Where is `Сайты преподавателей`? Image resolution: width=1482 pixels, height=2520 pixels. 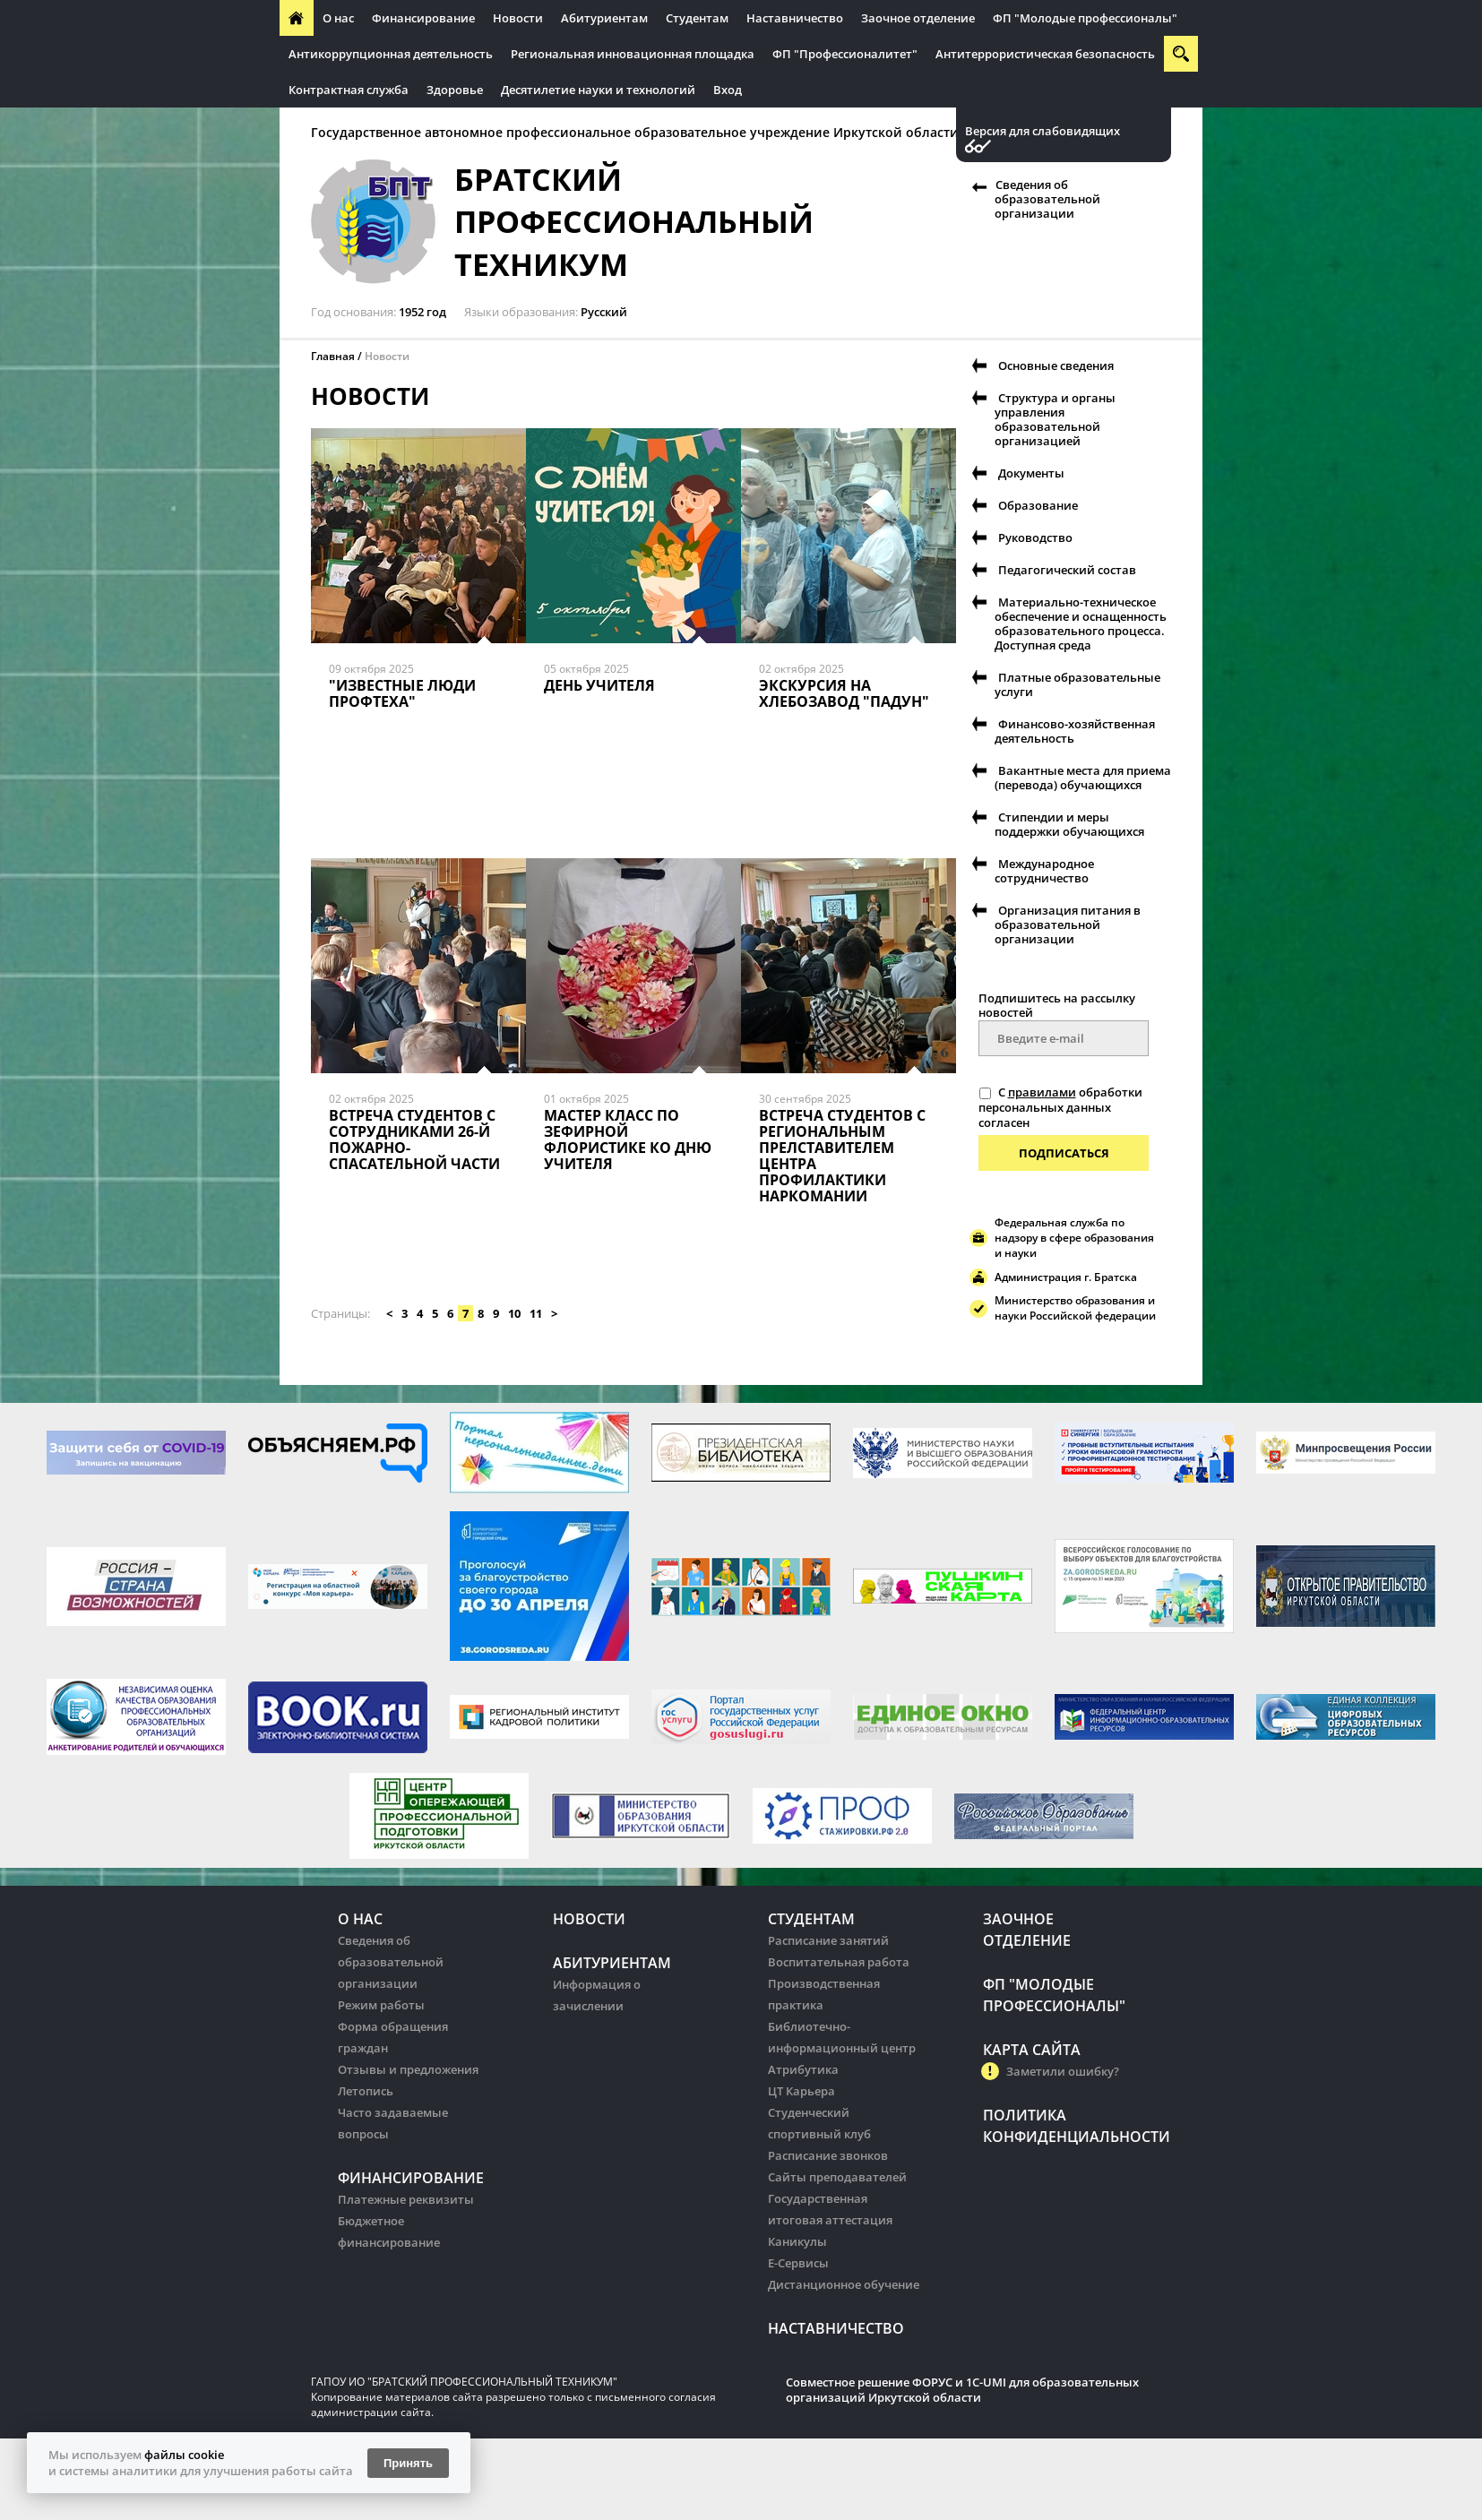 Сайты преподавателей is located at coordinates (837, 2177).